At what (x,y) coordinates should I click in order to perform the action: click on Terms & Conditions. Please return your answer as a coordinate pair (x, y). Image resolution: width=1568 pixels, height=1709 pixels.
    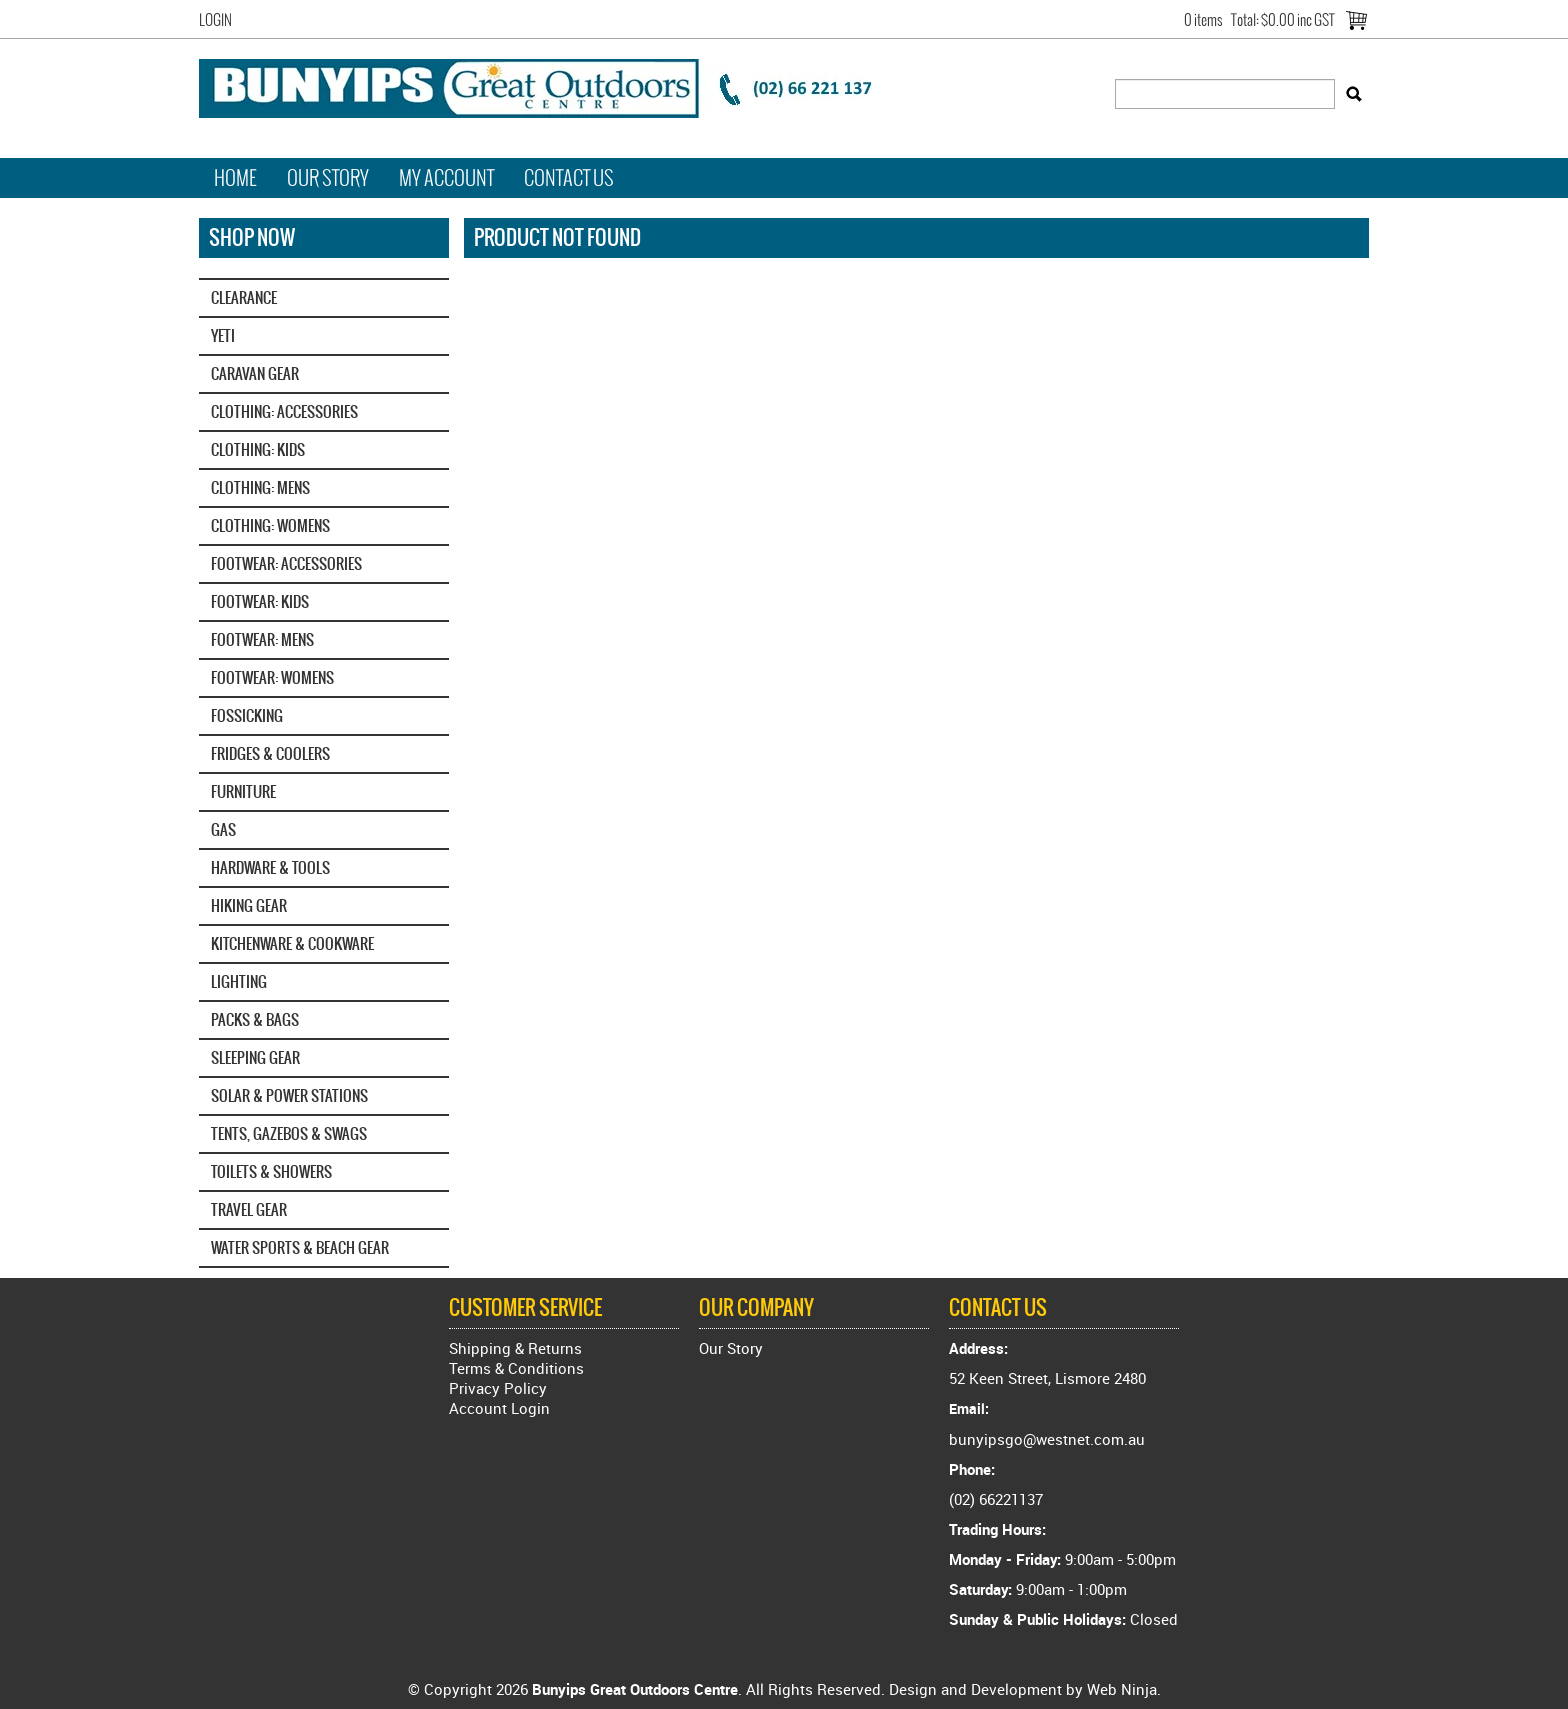
    Looking at the image, I should click on (516, 1368).